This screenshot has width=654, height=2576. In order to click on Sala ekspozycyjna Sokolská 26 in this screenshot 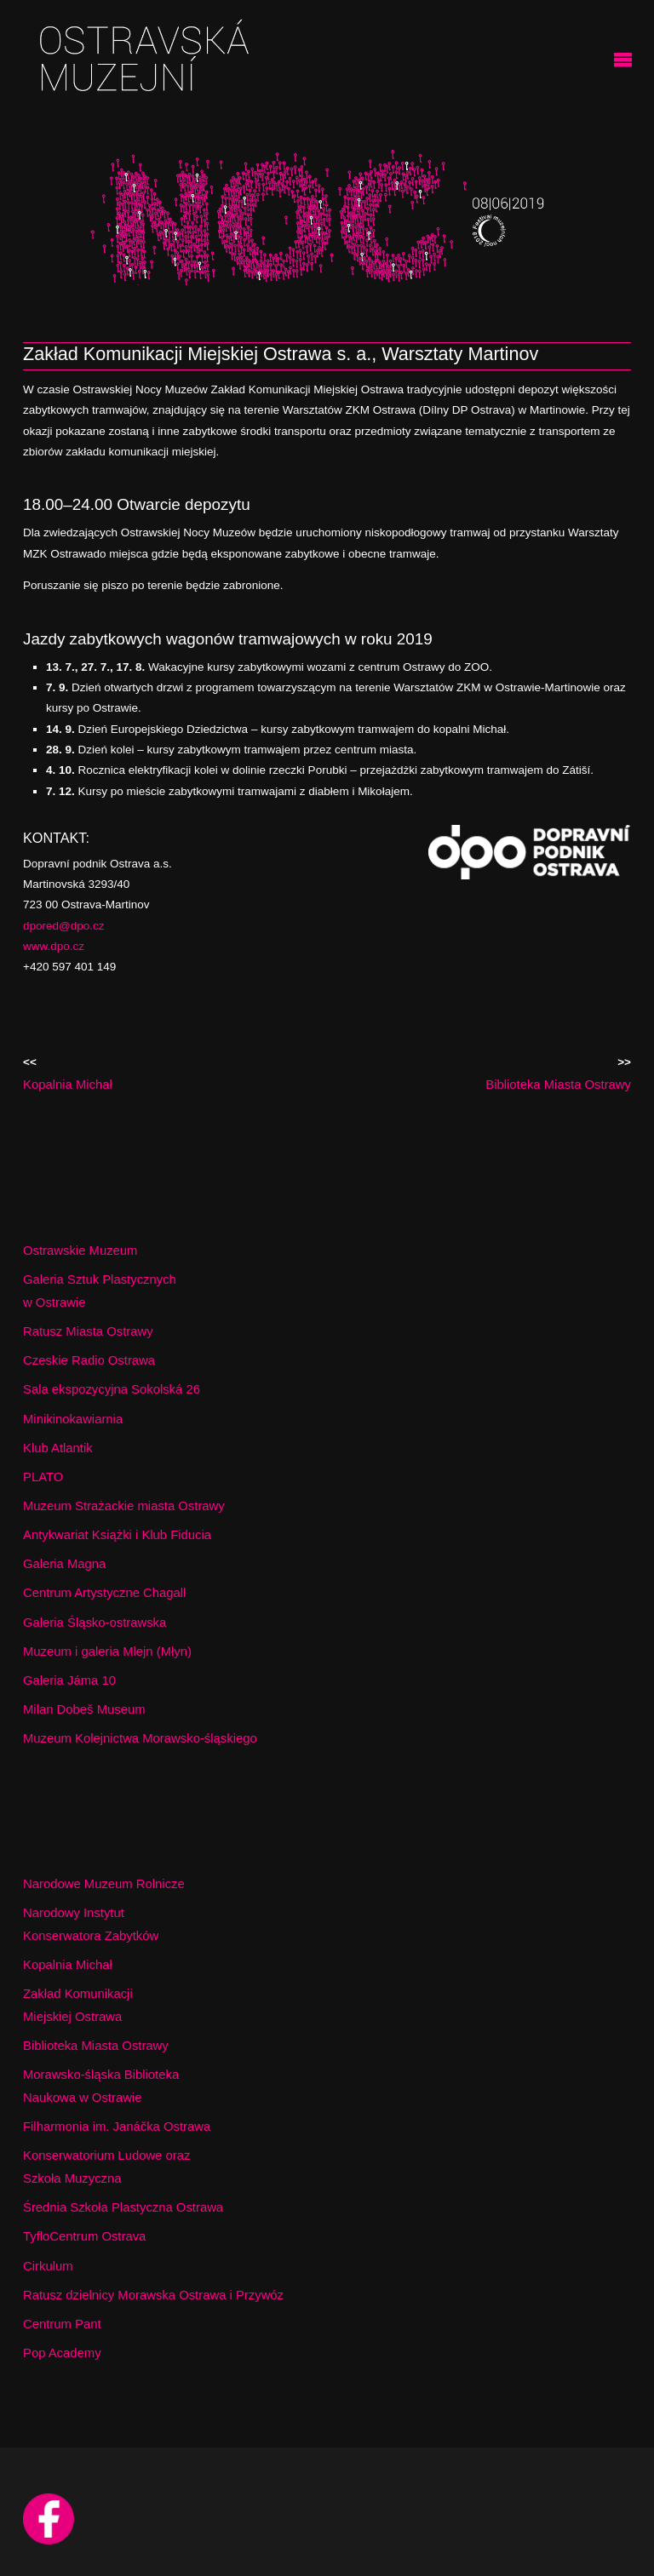, I will do `click(111, 1389)`.